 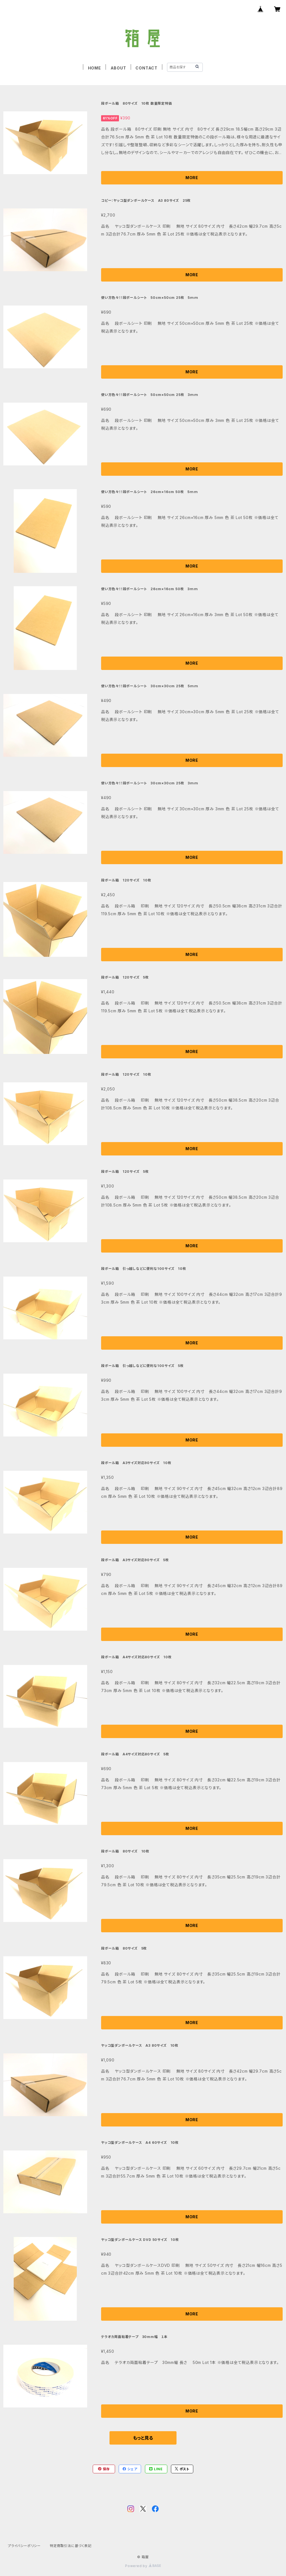 I want to click on CONTACT, so click(x=146, y=68).